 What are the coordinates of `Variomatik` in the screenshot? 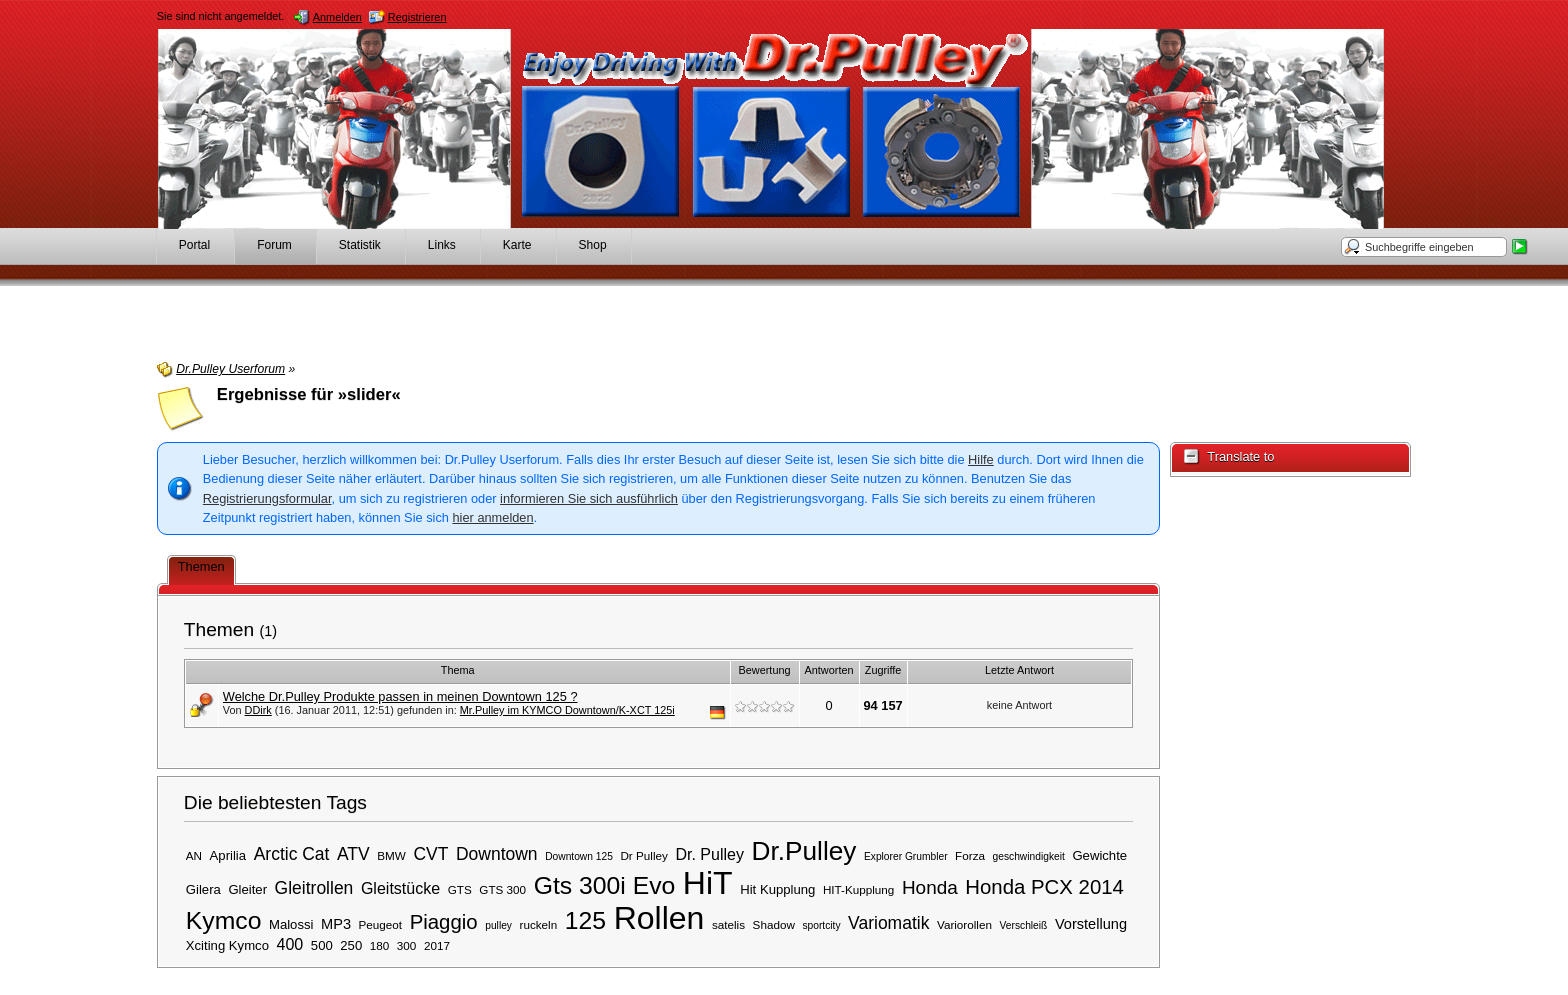 It's located at (888, 923).